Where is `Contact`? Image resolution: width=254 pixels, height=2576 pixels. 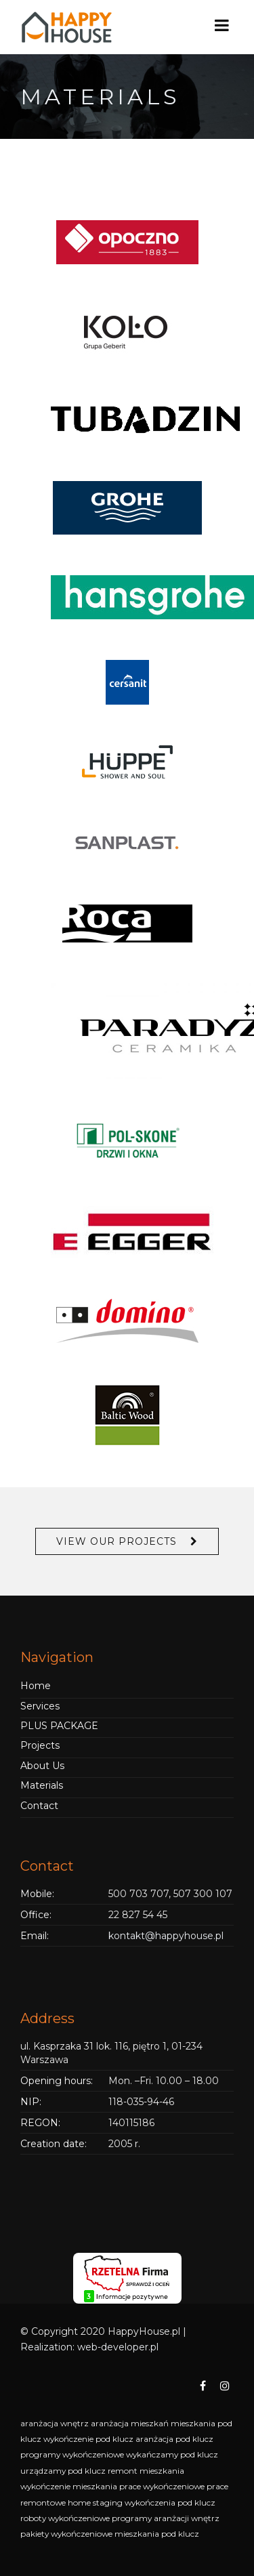
Contact is located at coordinates (39, 1806).